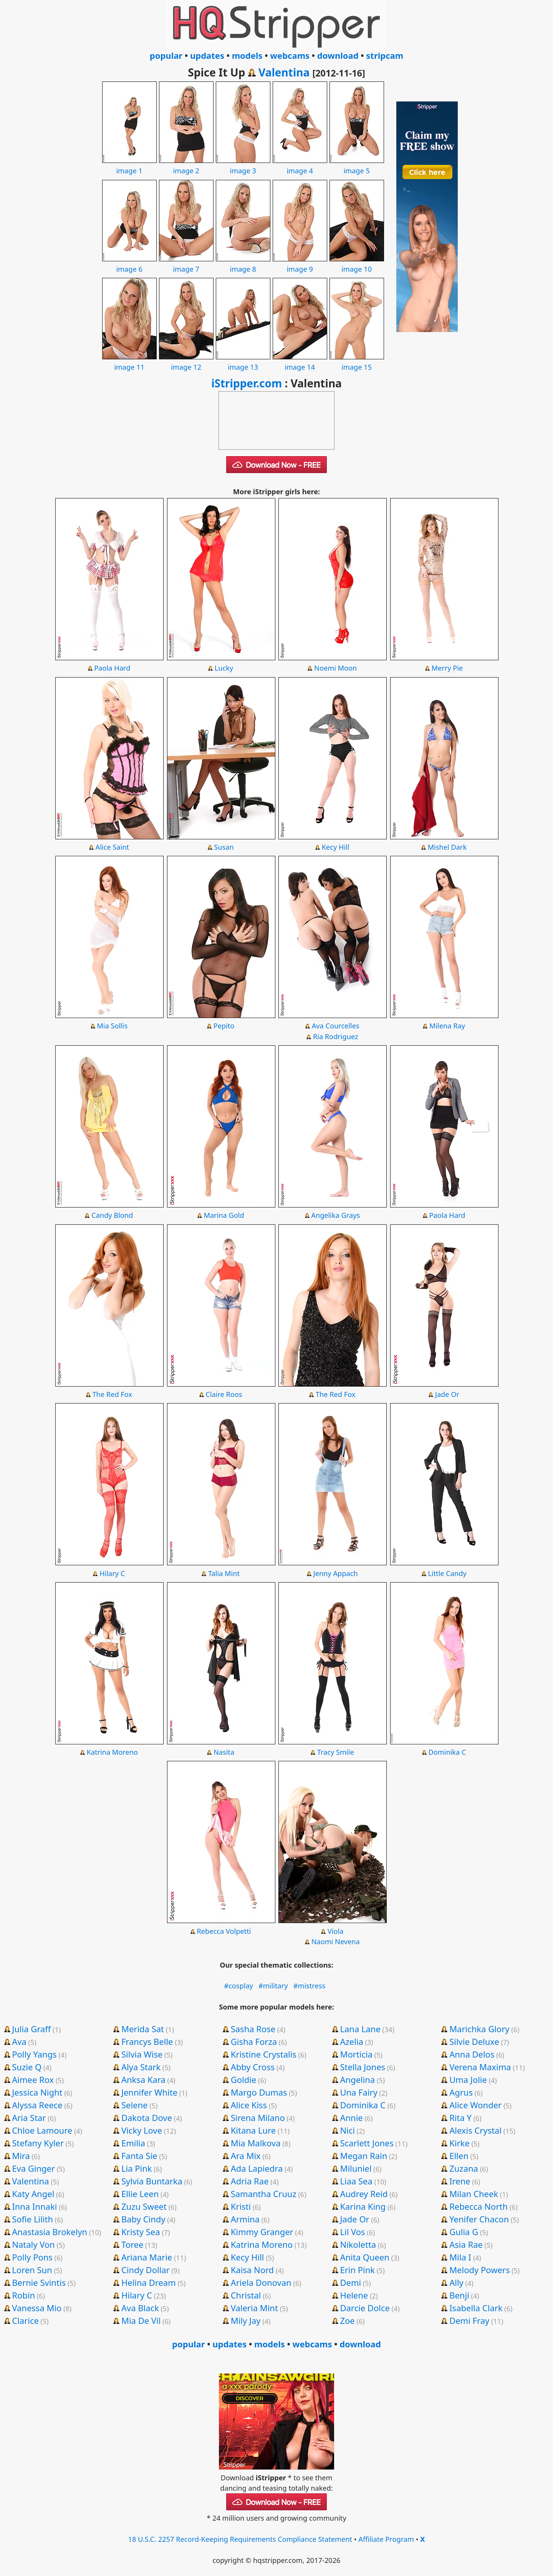  I want to click on Ellen, so click(459, 2155).